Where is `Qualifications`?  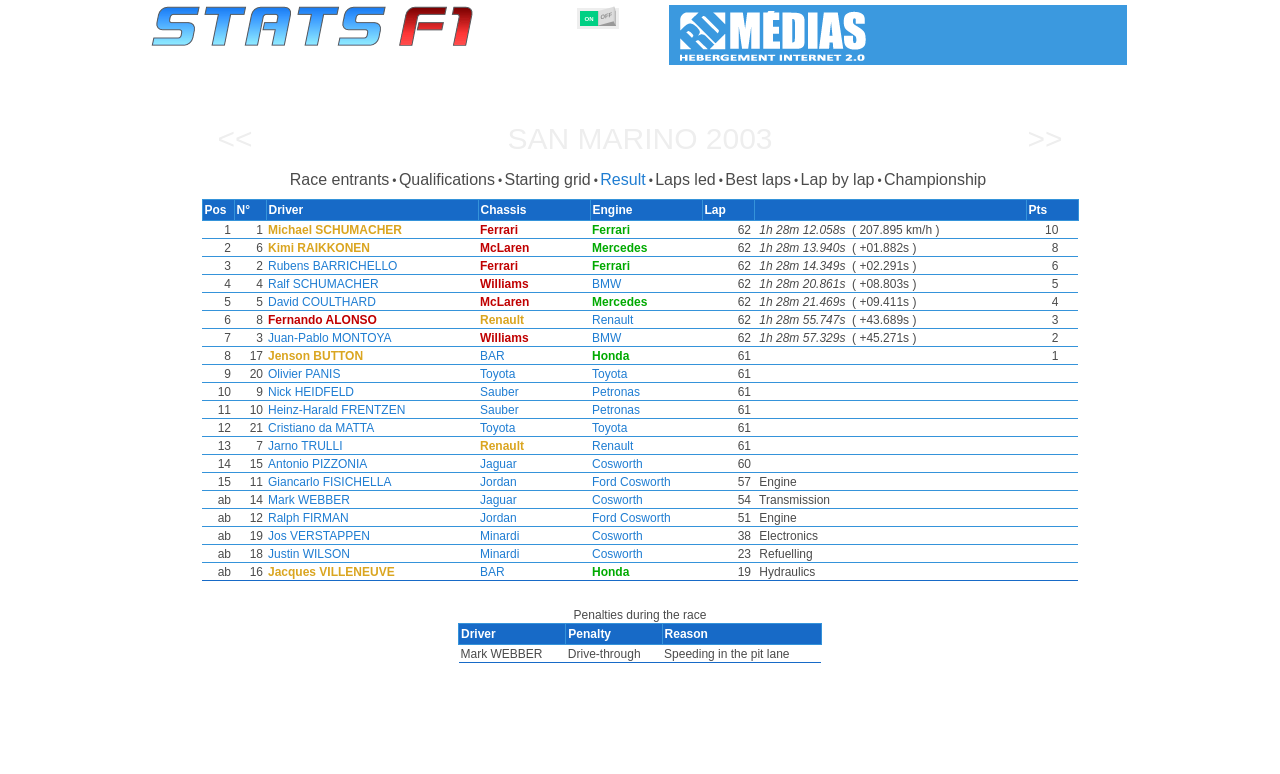 Qualifications is located at coordinates (447, 179).